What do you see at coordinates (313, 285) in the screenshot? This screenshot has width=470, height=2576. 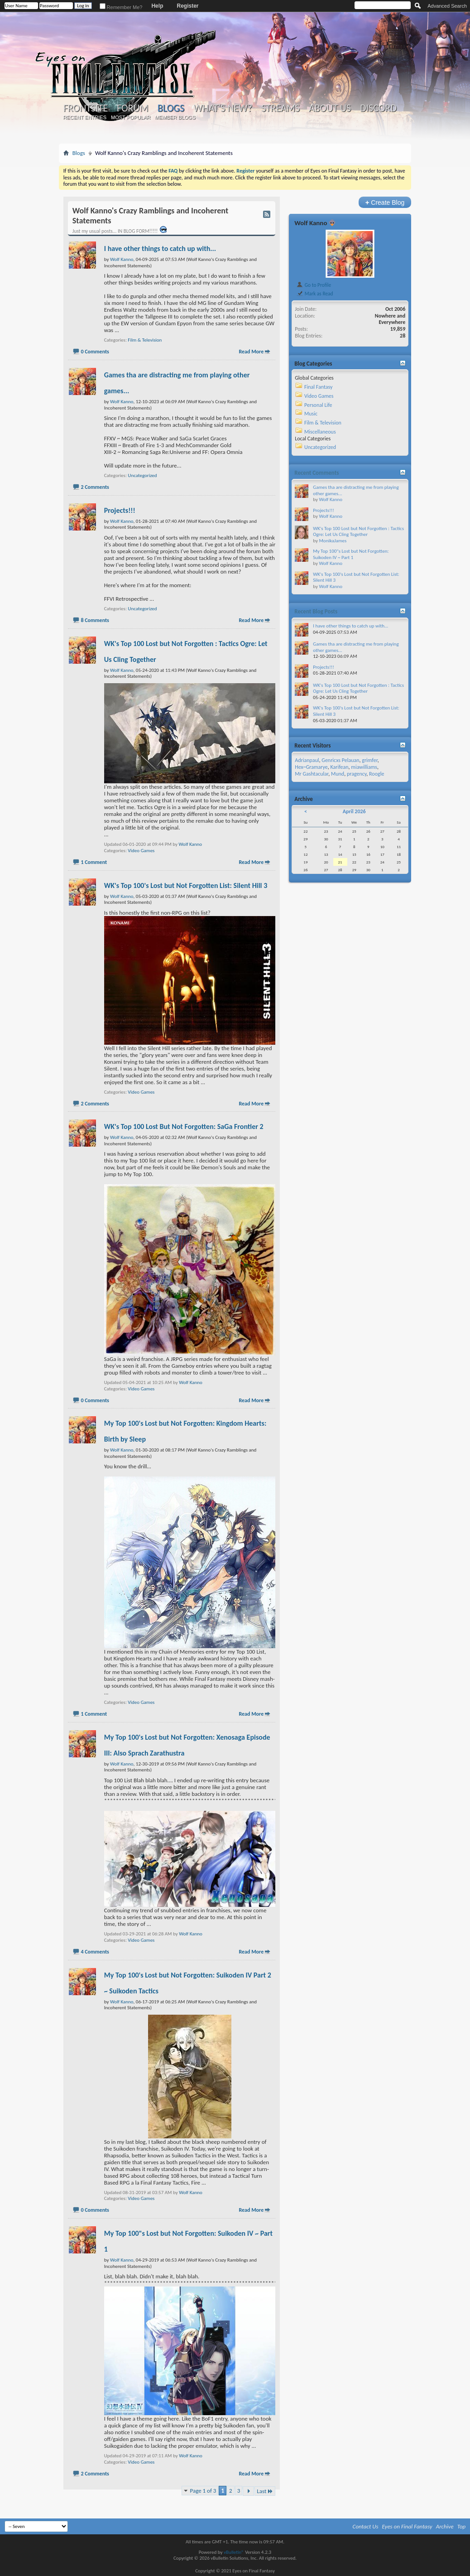 I see `Go to Profile` at bounding box center [313, 285].